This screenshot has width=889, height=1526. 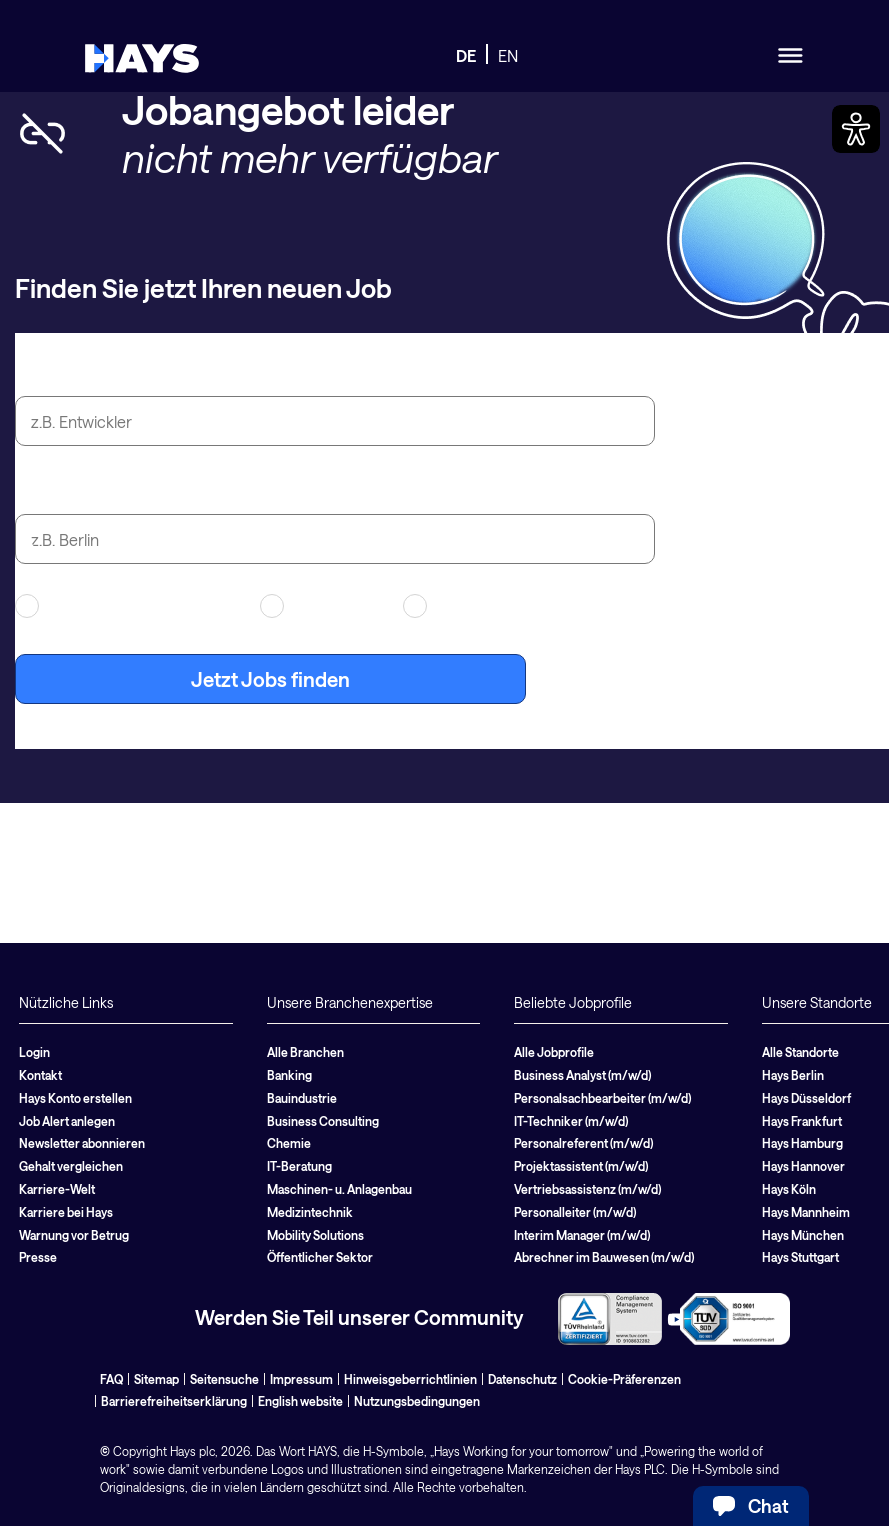 I want to click on Projektassistent (m/w/d), so click(x=581, y=1166).